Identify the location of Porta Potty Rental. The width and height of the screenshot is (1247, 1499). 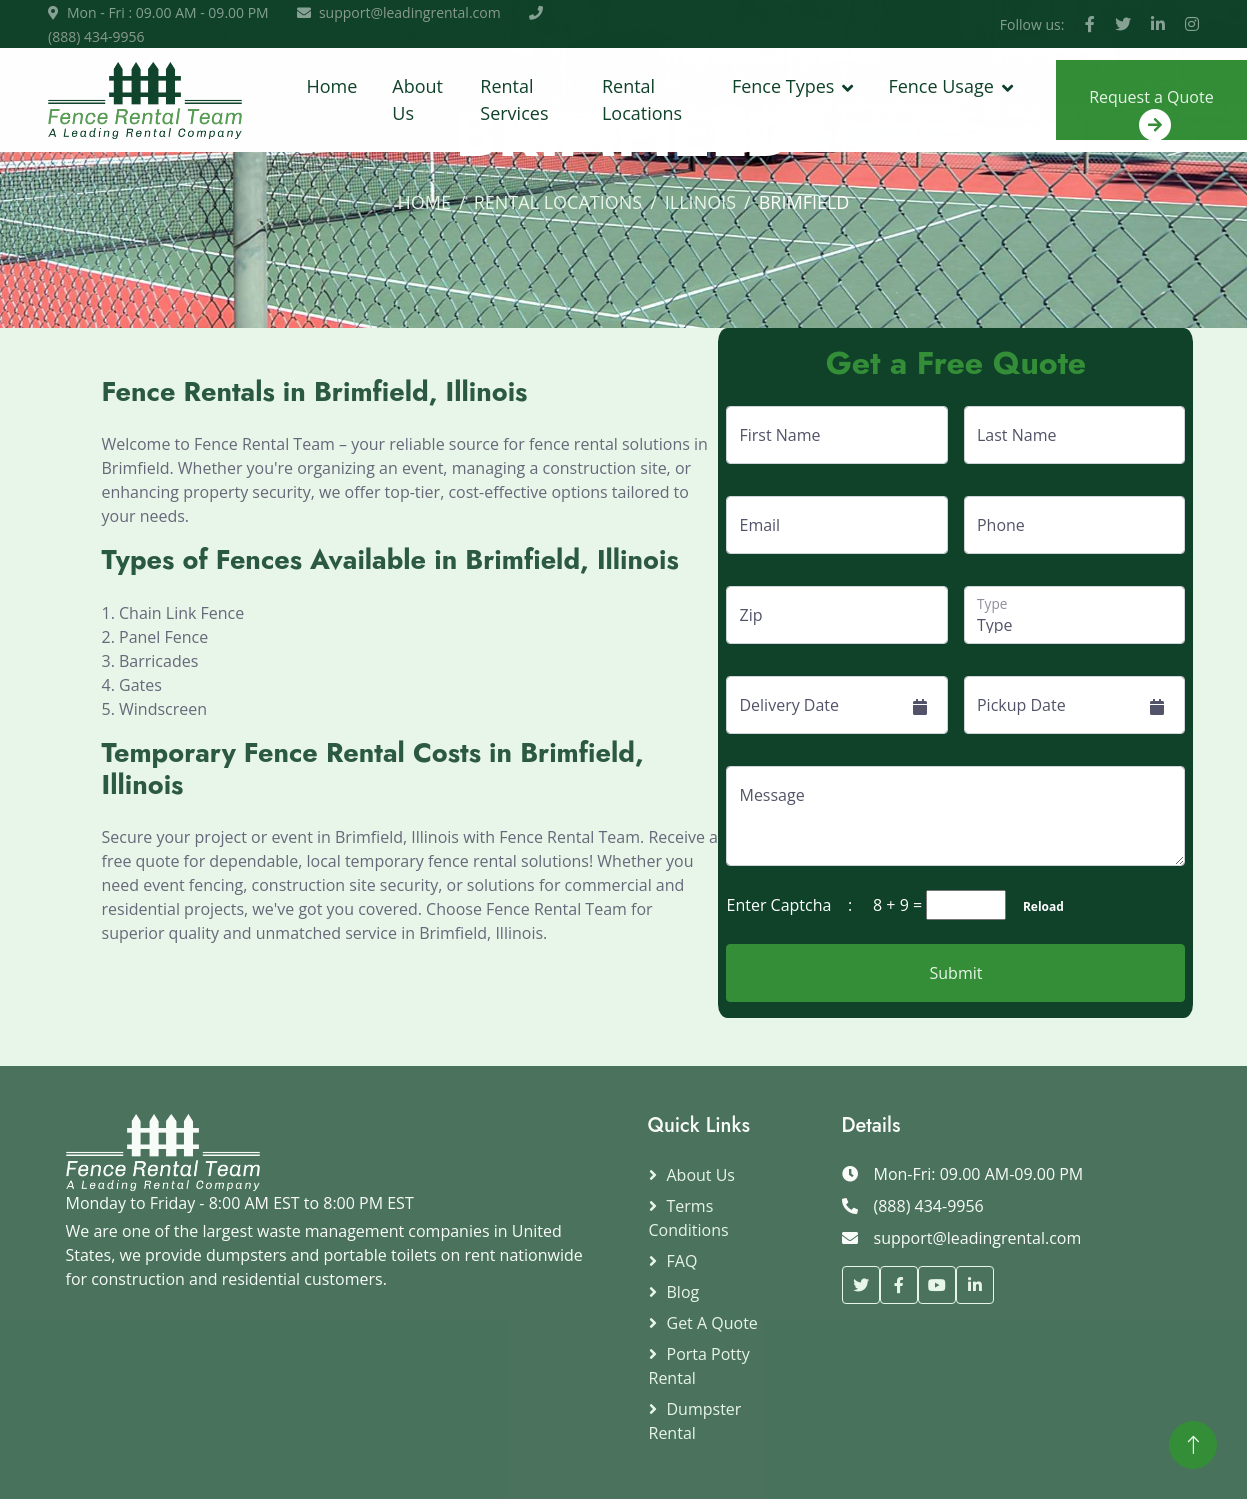
(699, 1366).